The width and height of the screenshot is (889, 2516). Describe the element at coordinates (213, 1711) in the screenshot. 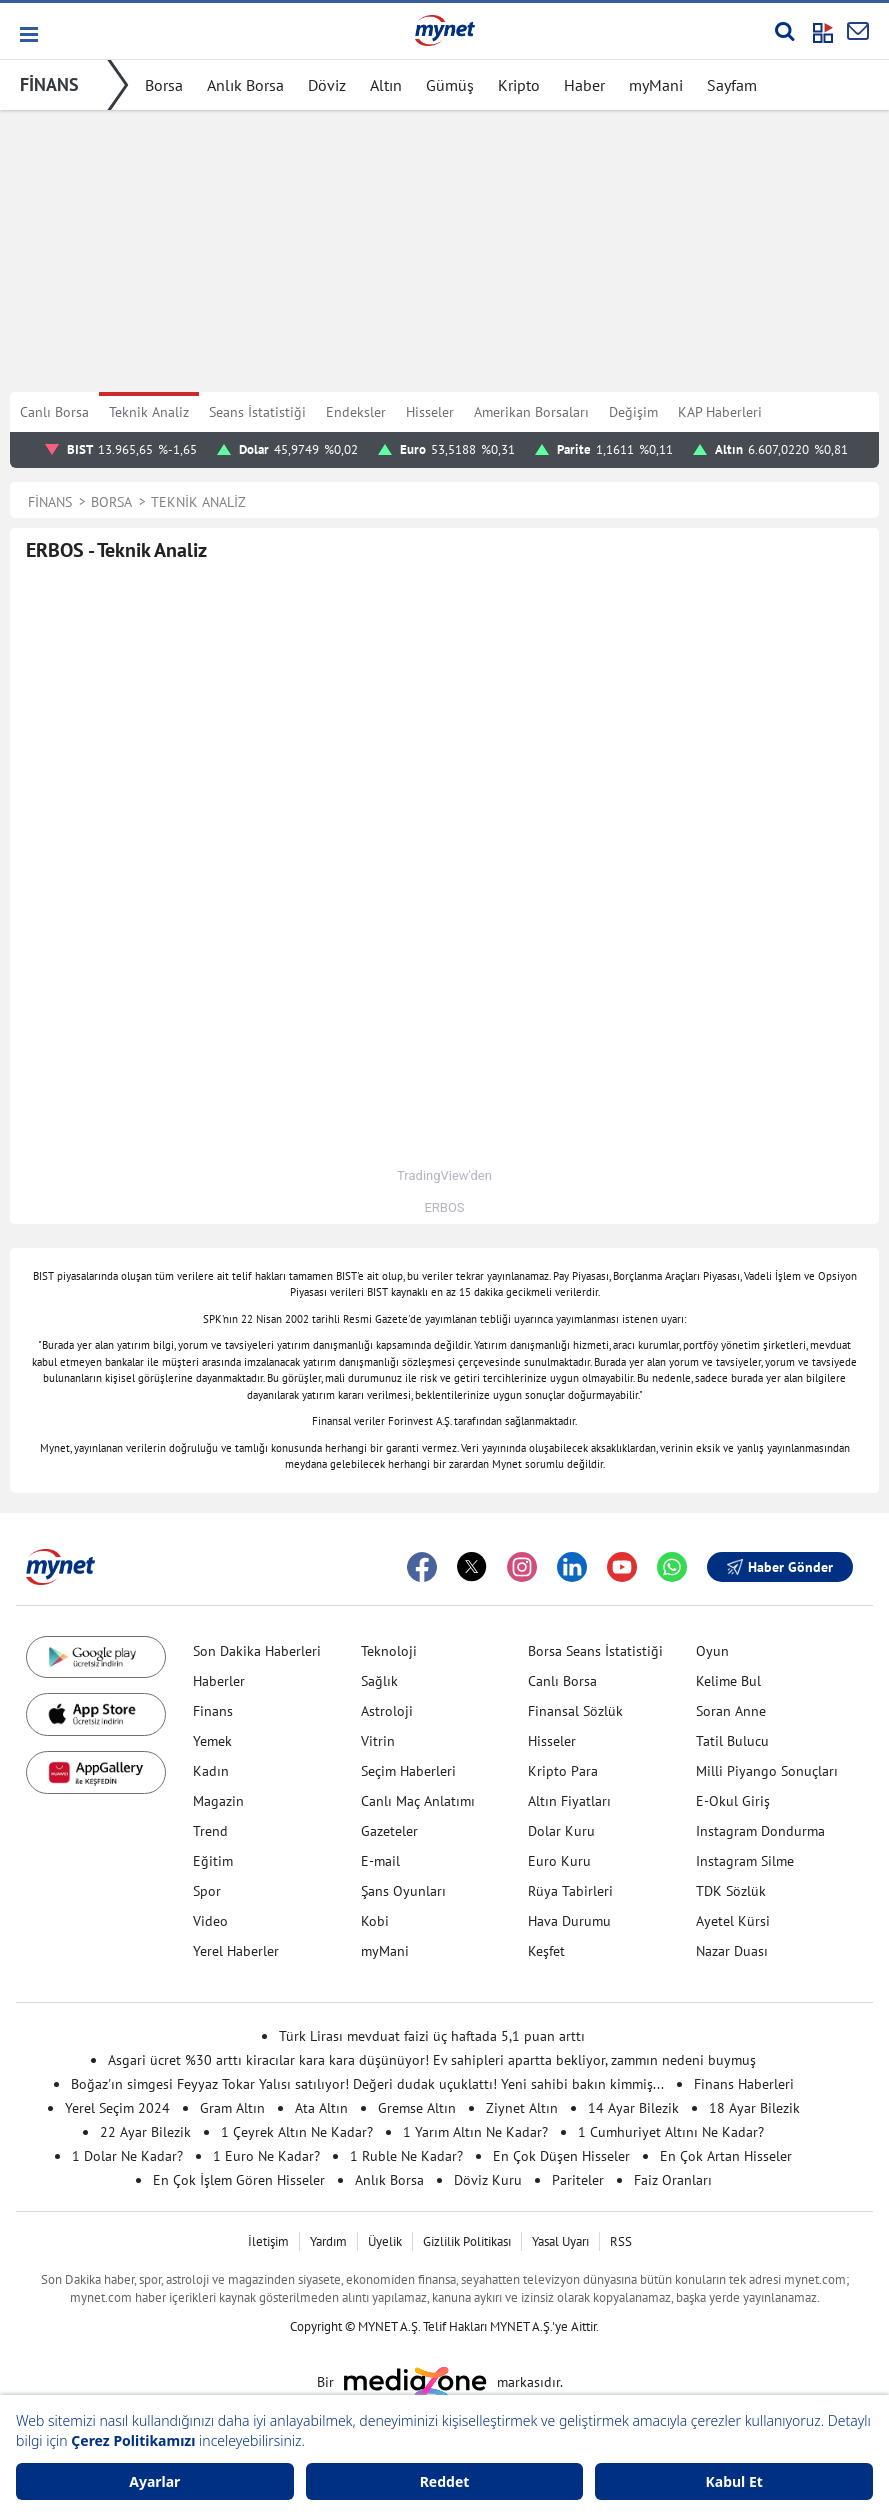

I see `Finans` at that location.